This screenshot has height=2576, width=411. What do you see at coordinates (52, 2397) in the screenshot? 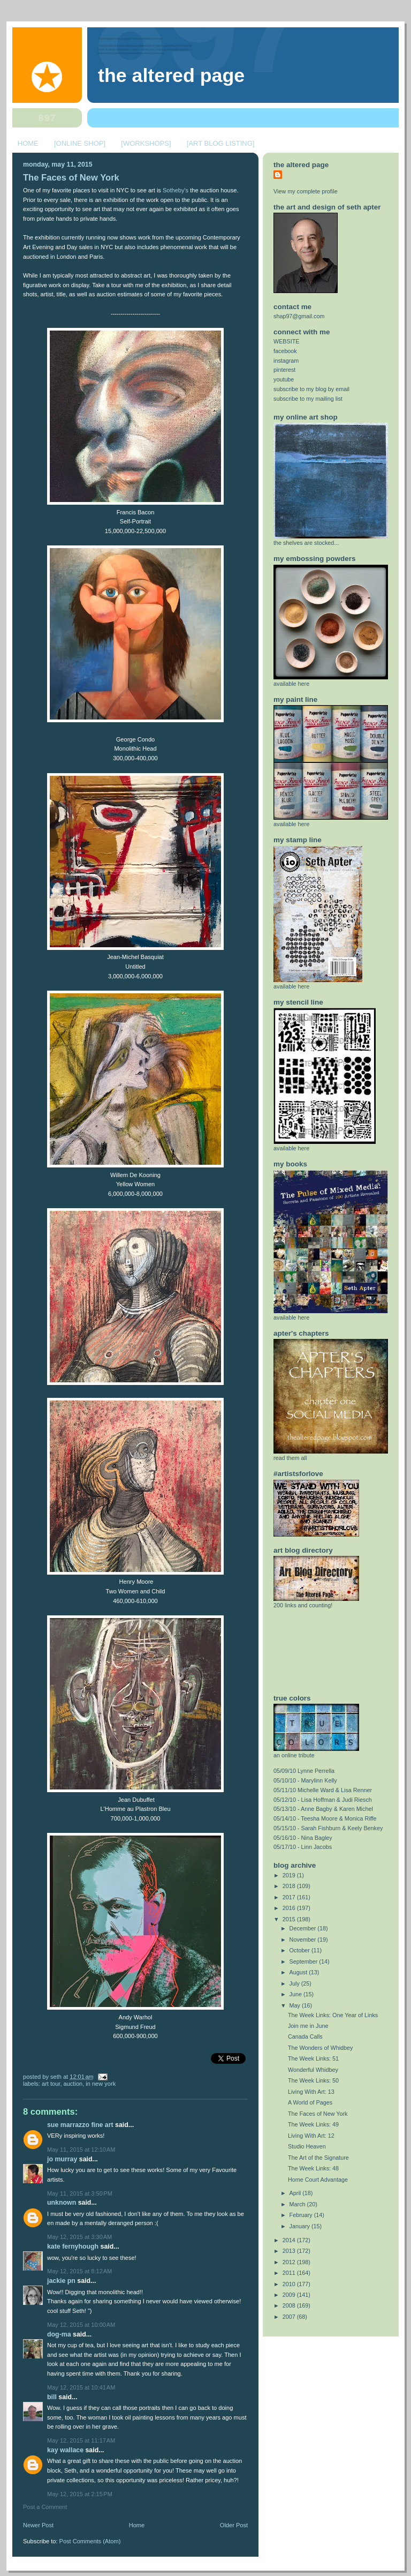
I see `Bill` at bounding box center [52, 2397].